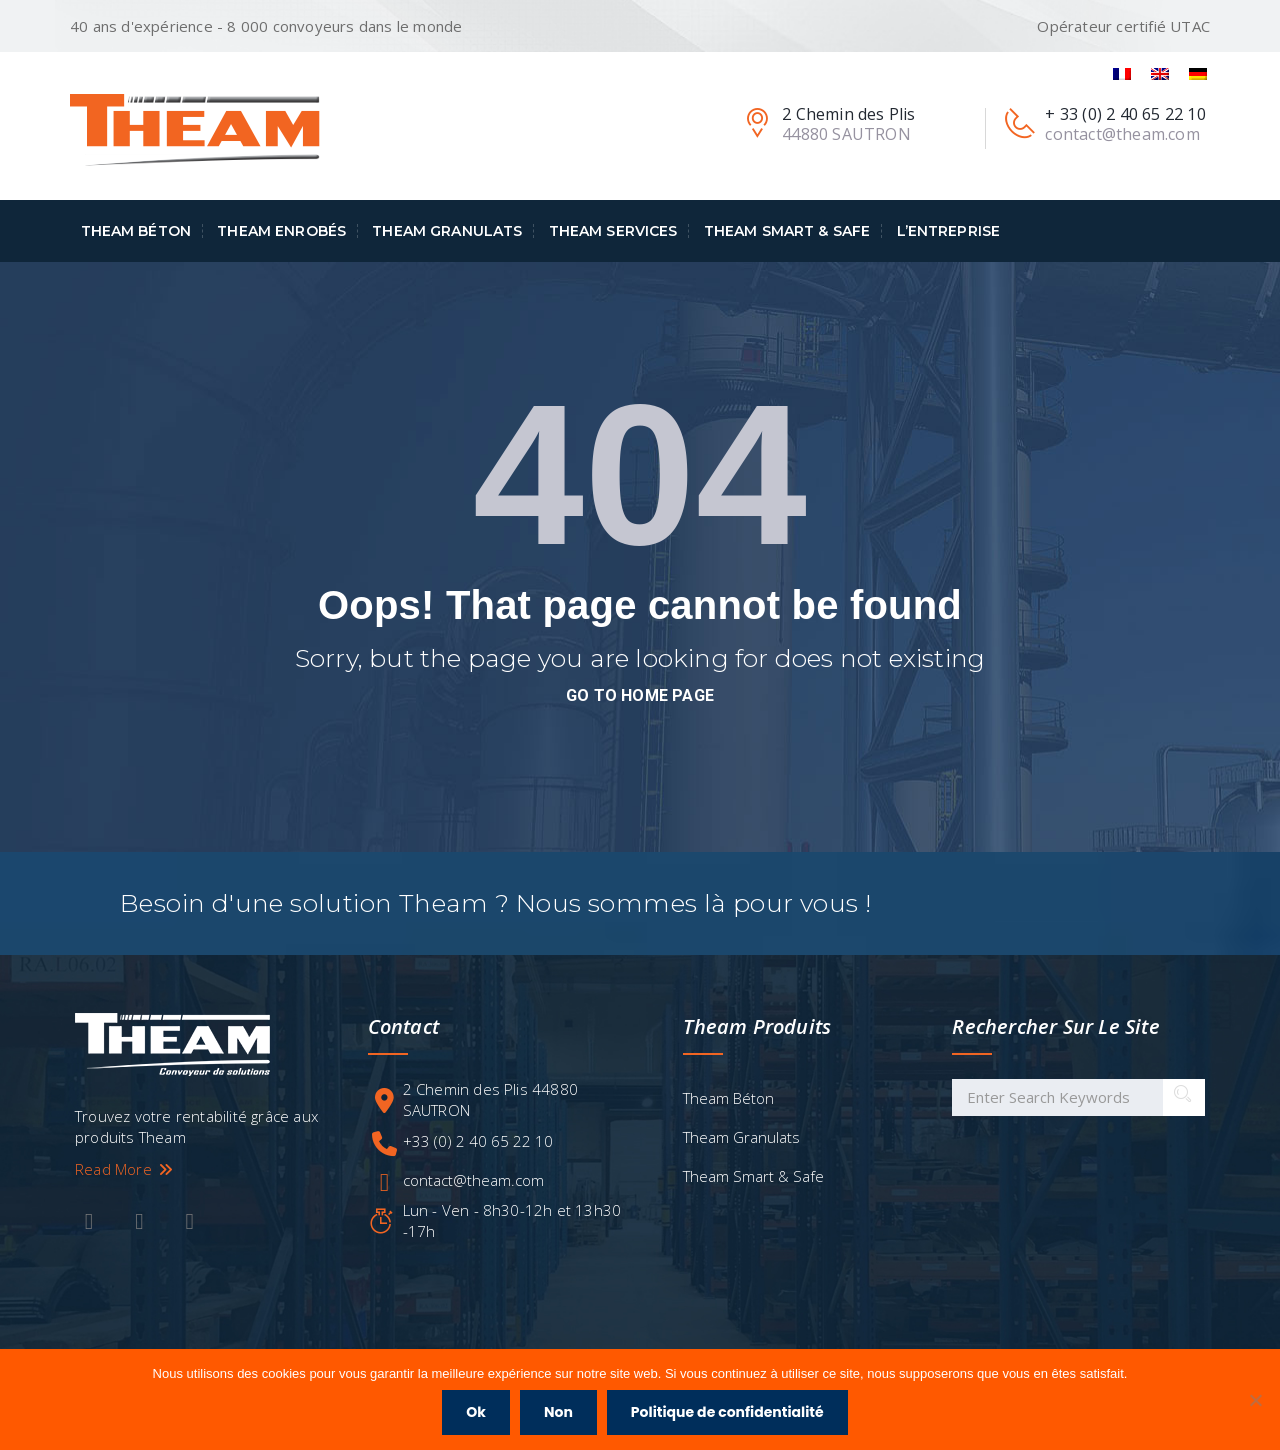 Image resolution: width=1280 pixels, height=1450 pixels. Describe the element at coordinates (473, 1180) in the screenshot. I see `contact@theam.com` at that location.